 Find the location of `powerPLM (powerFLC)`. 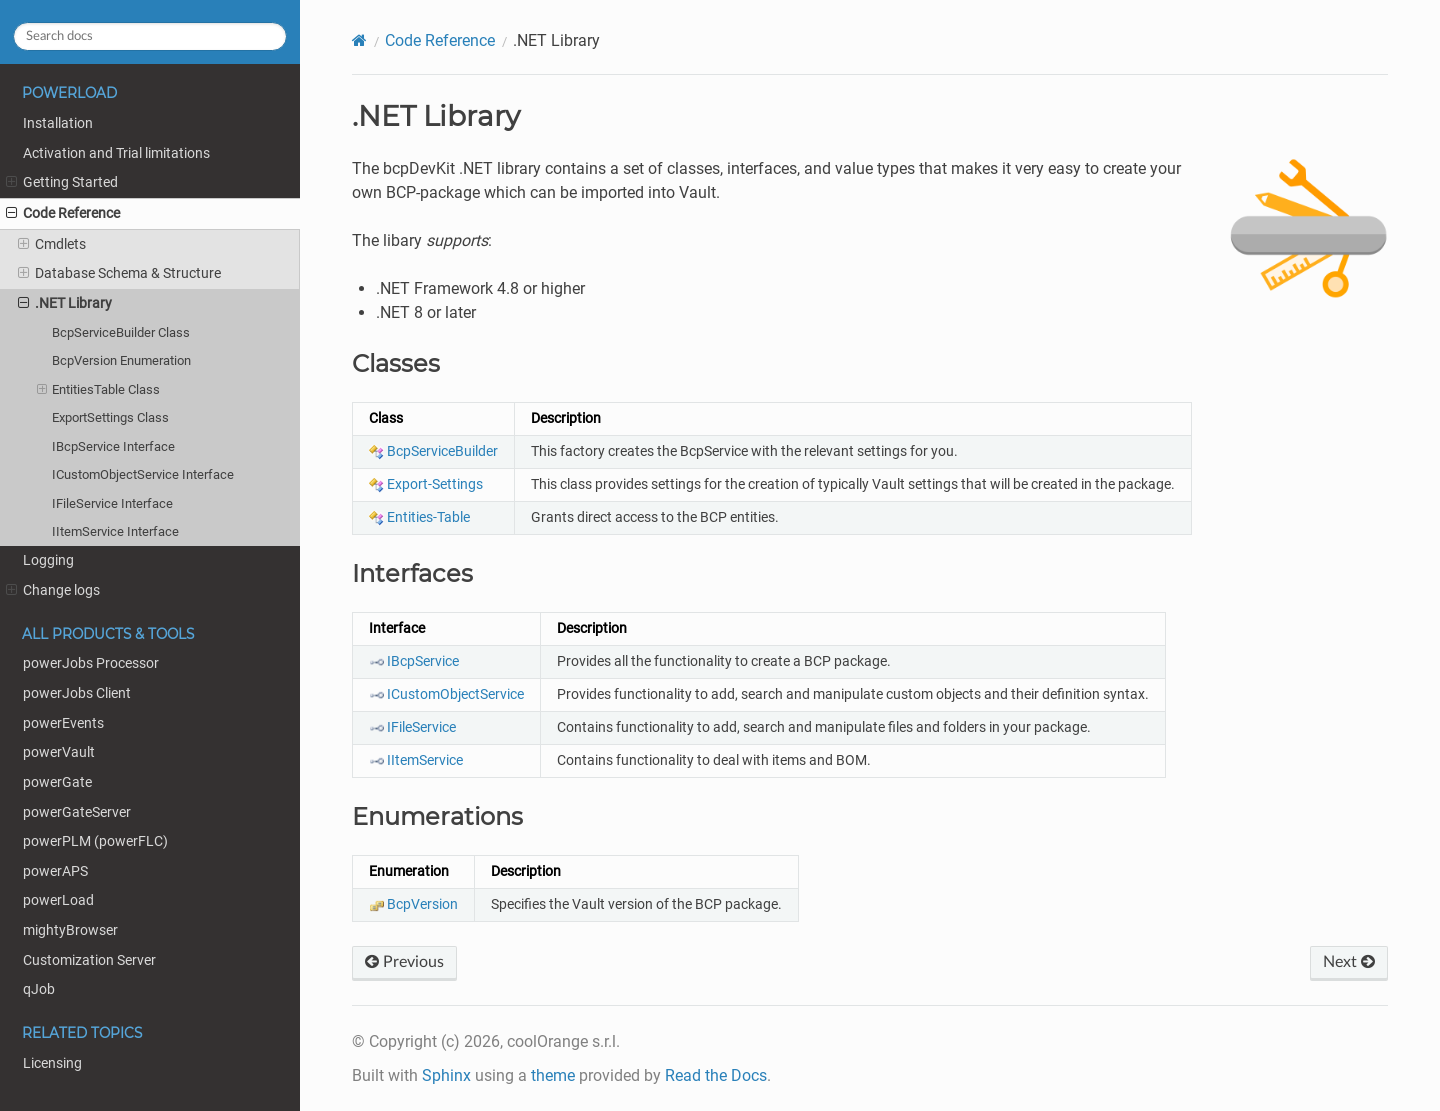

powerPLM (powerFLC) is located at coordinates (95, 841).